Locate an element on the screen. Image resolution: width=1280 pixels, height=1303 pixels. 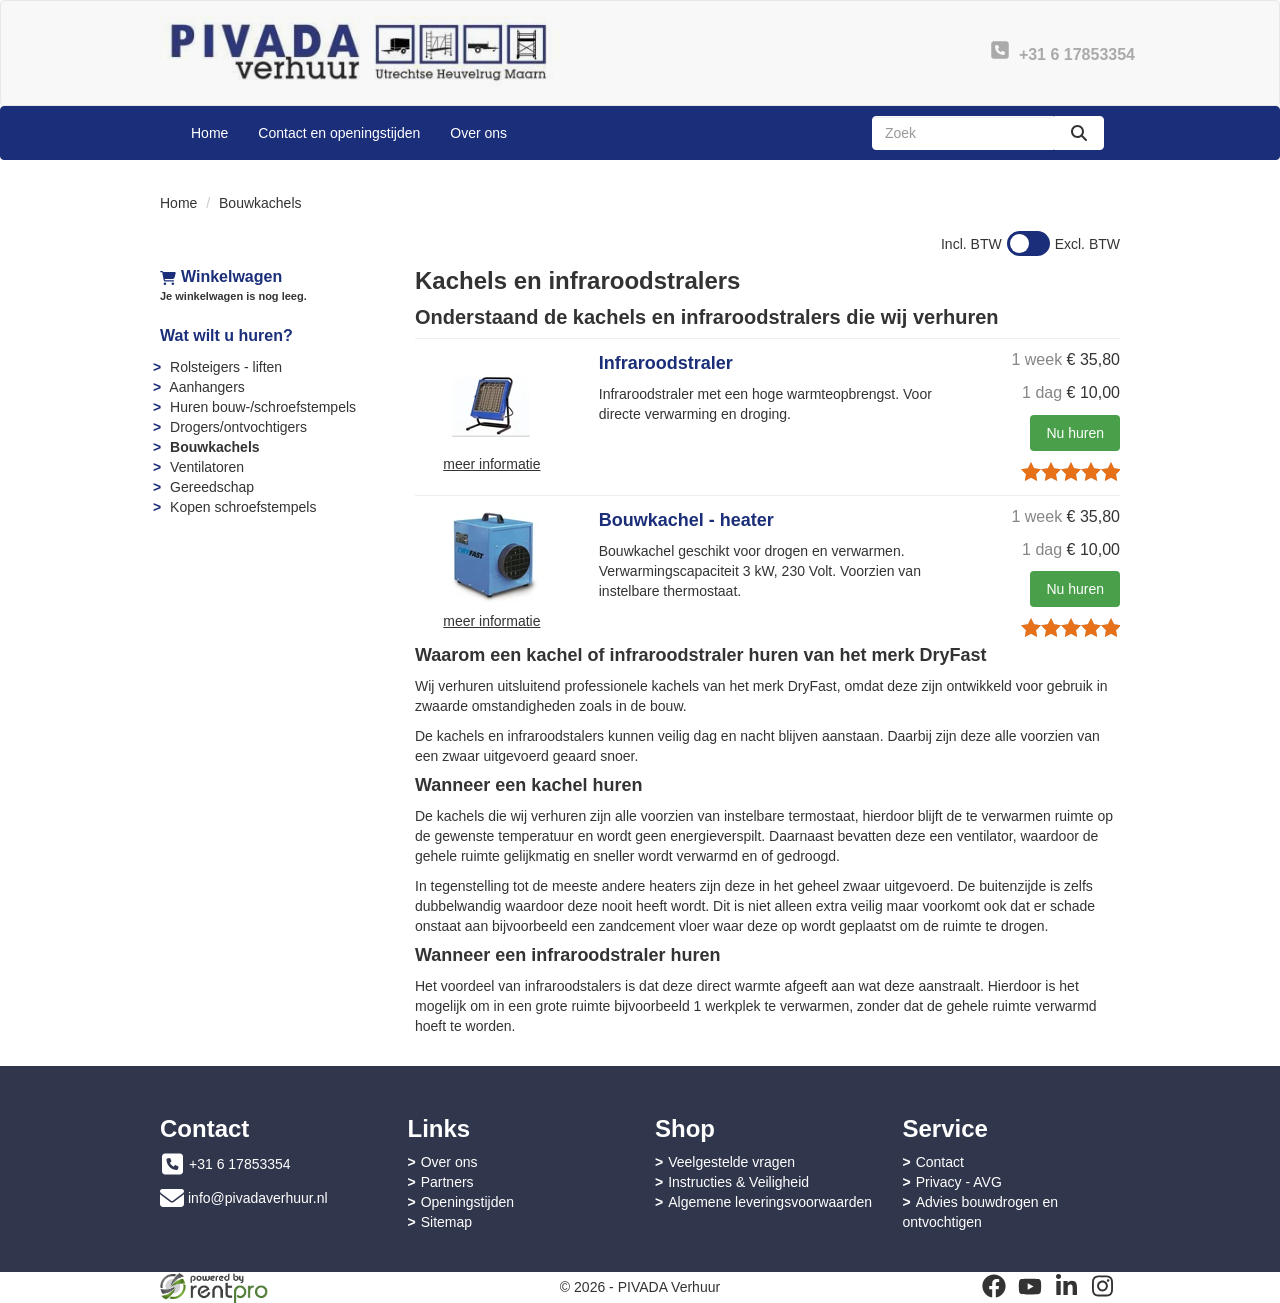
[youtube] is located at coordinates (1030, 1286).